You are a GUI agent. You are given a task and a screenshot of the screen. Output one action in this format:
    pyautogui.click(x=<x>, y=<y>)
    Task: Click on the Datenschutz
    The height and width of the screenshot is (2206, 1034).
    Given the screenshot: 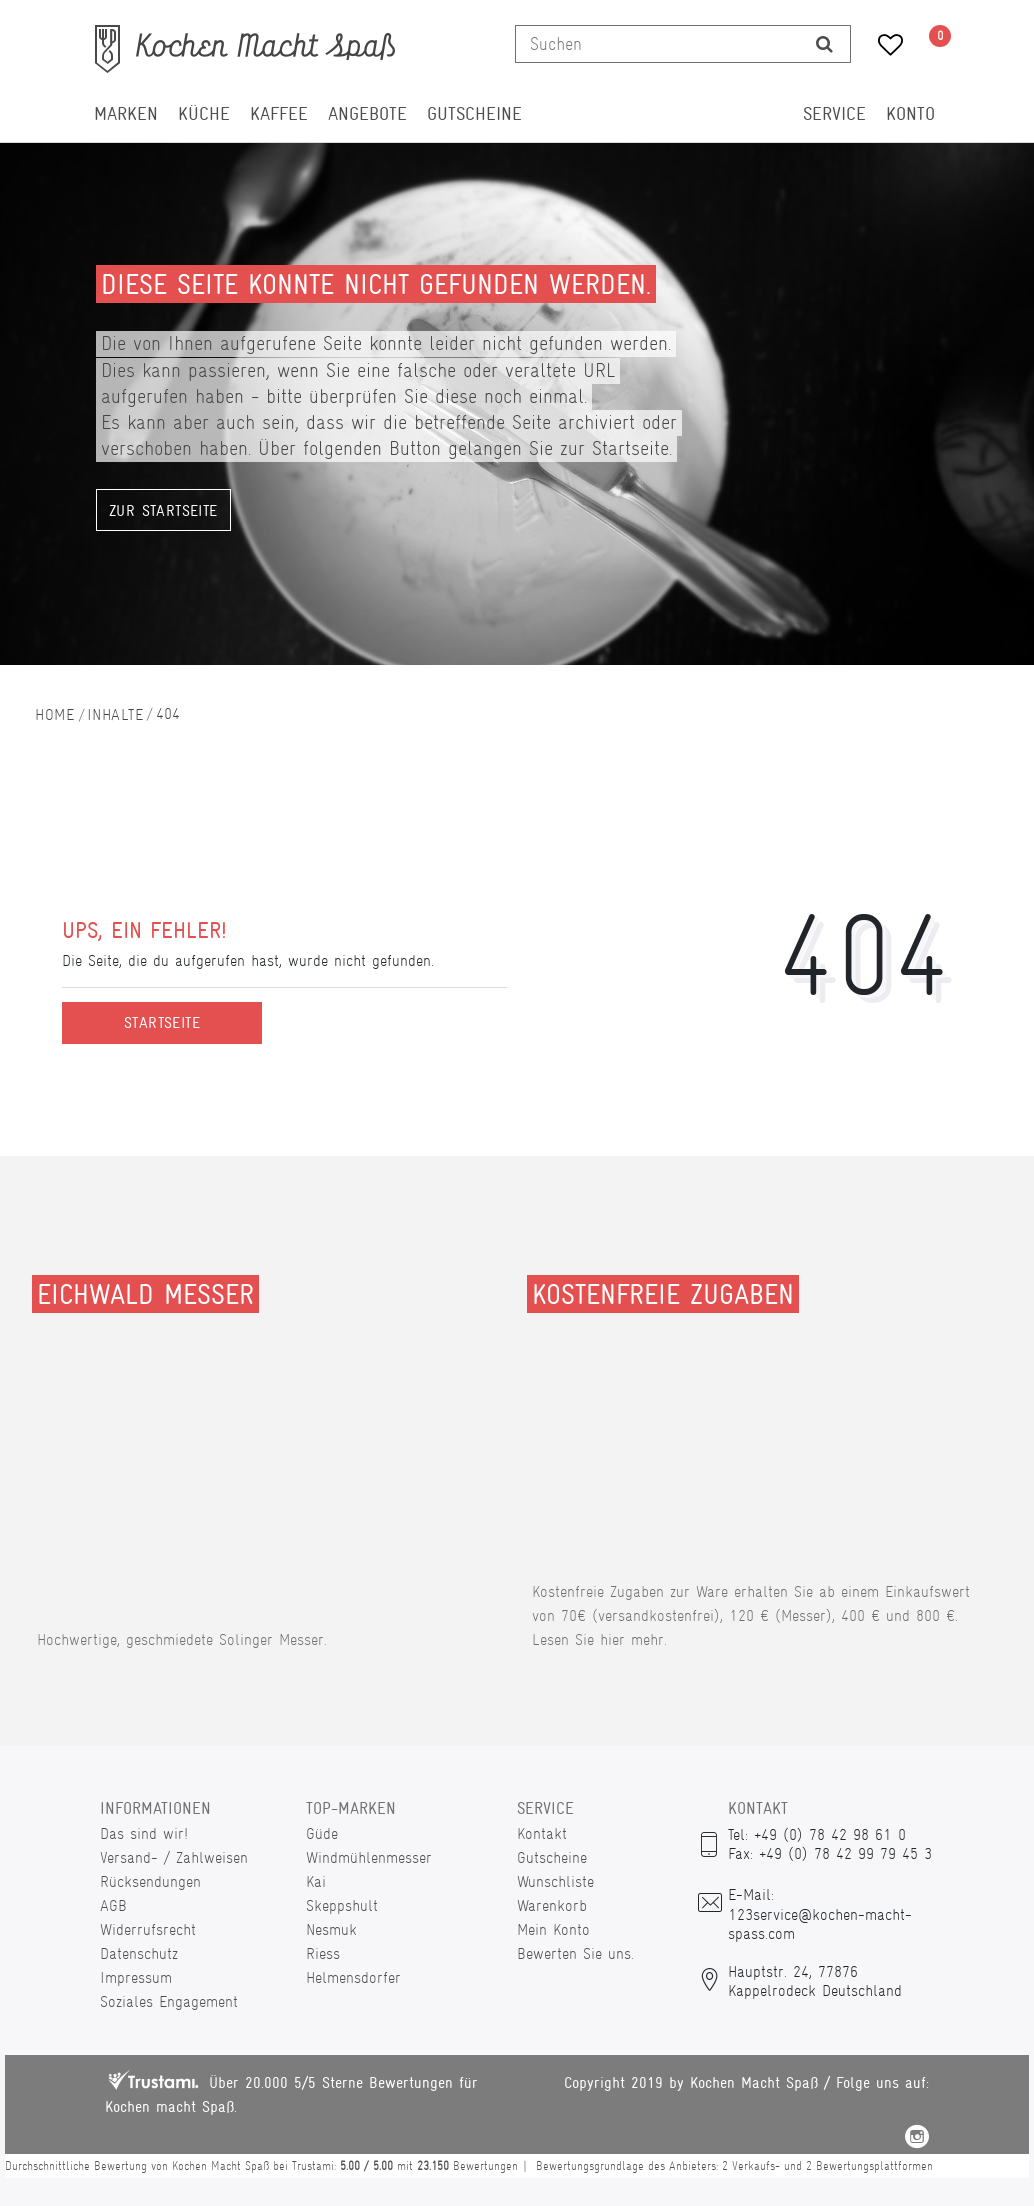 What is the action you would take?
    pyautogui.click(x=139, y=1953)
    